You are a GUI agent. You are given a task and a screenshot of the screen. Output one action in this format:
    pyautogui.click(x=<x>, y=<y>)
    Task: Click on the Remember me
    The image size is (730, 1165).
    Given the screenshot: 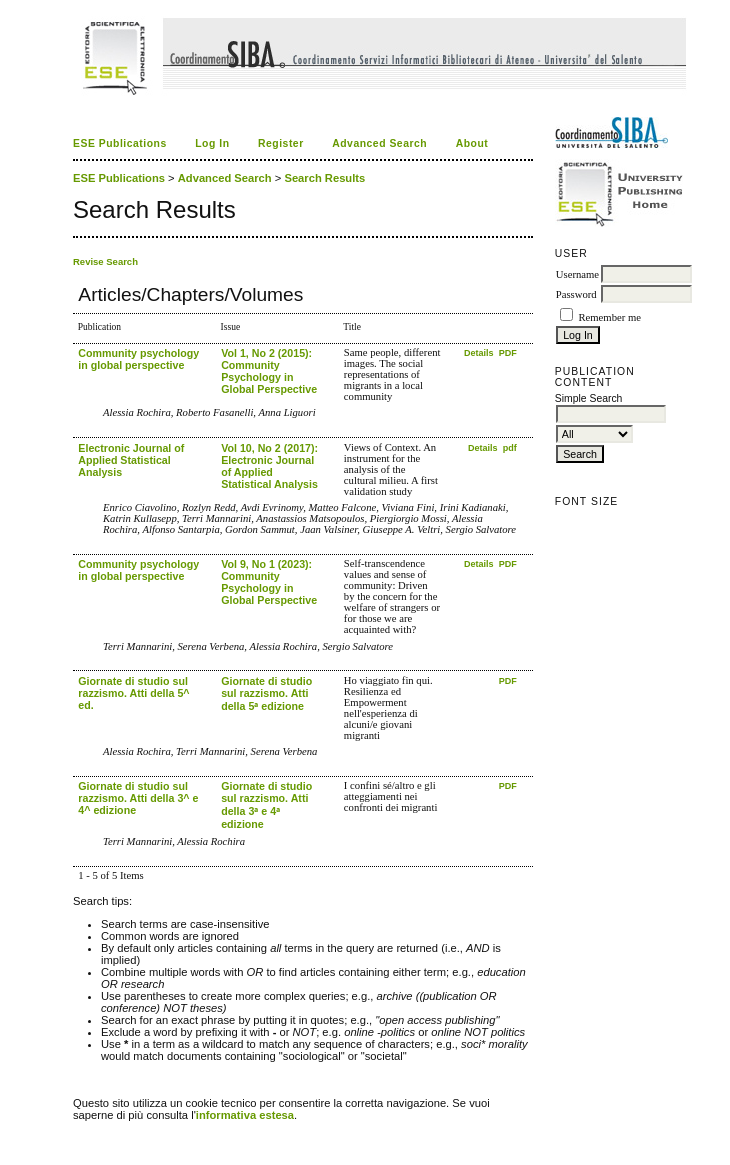 What is the action you would take?
    pyautogui.click(x=609, y=317)
    